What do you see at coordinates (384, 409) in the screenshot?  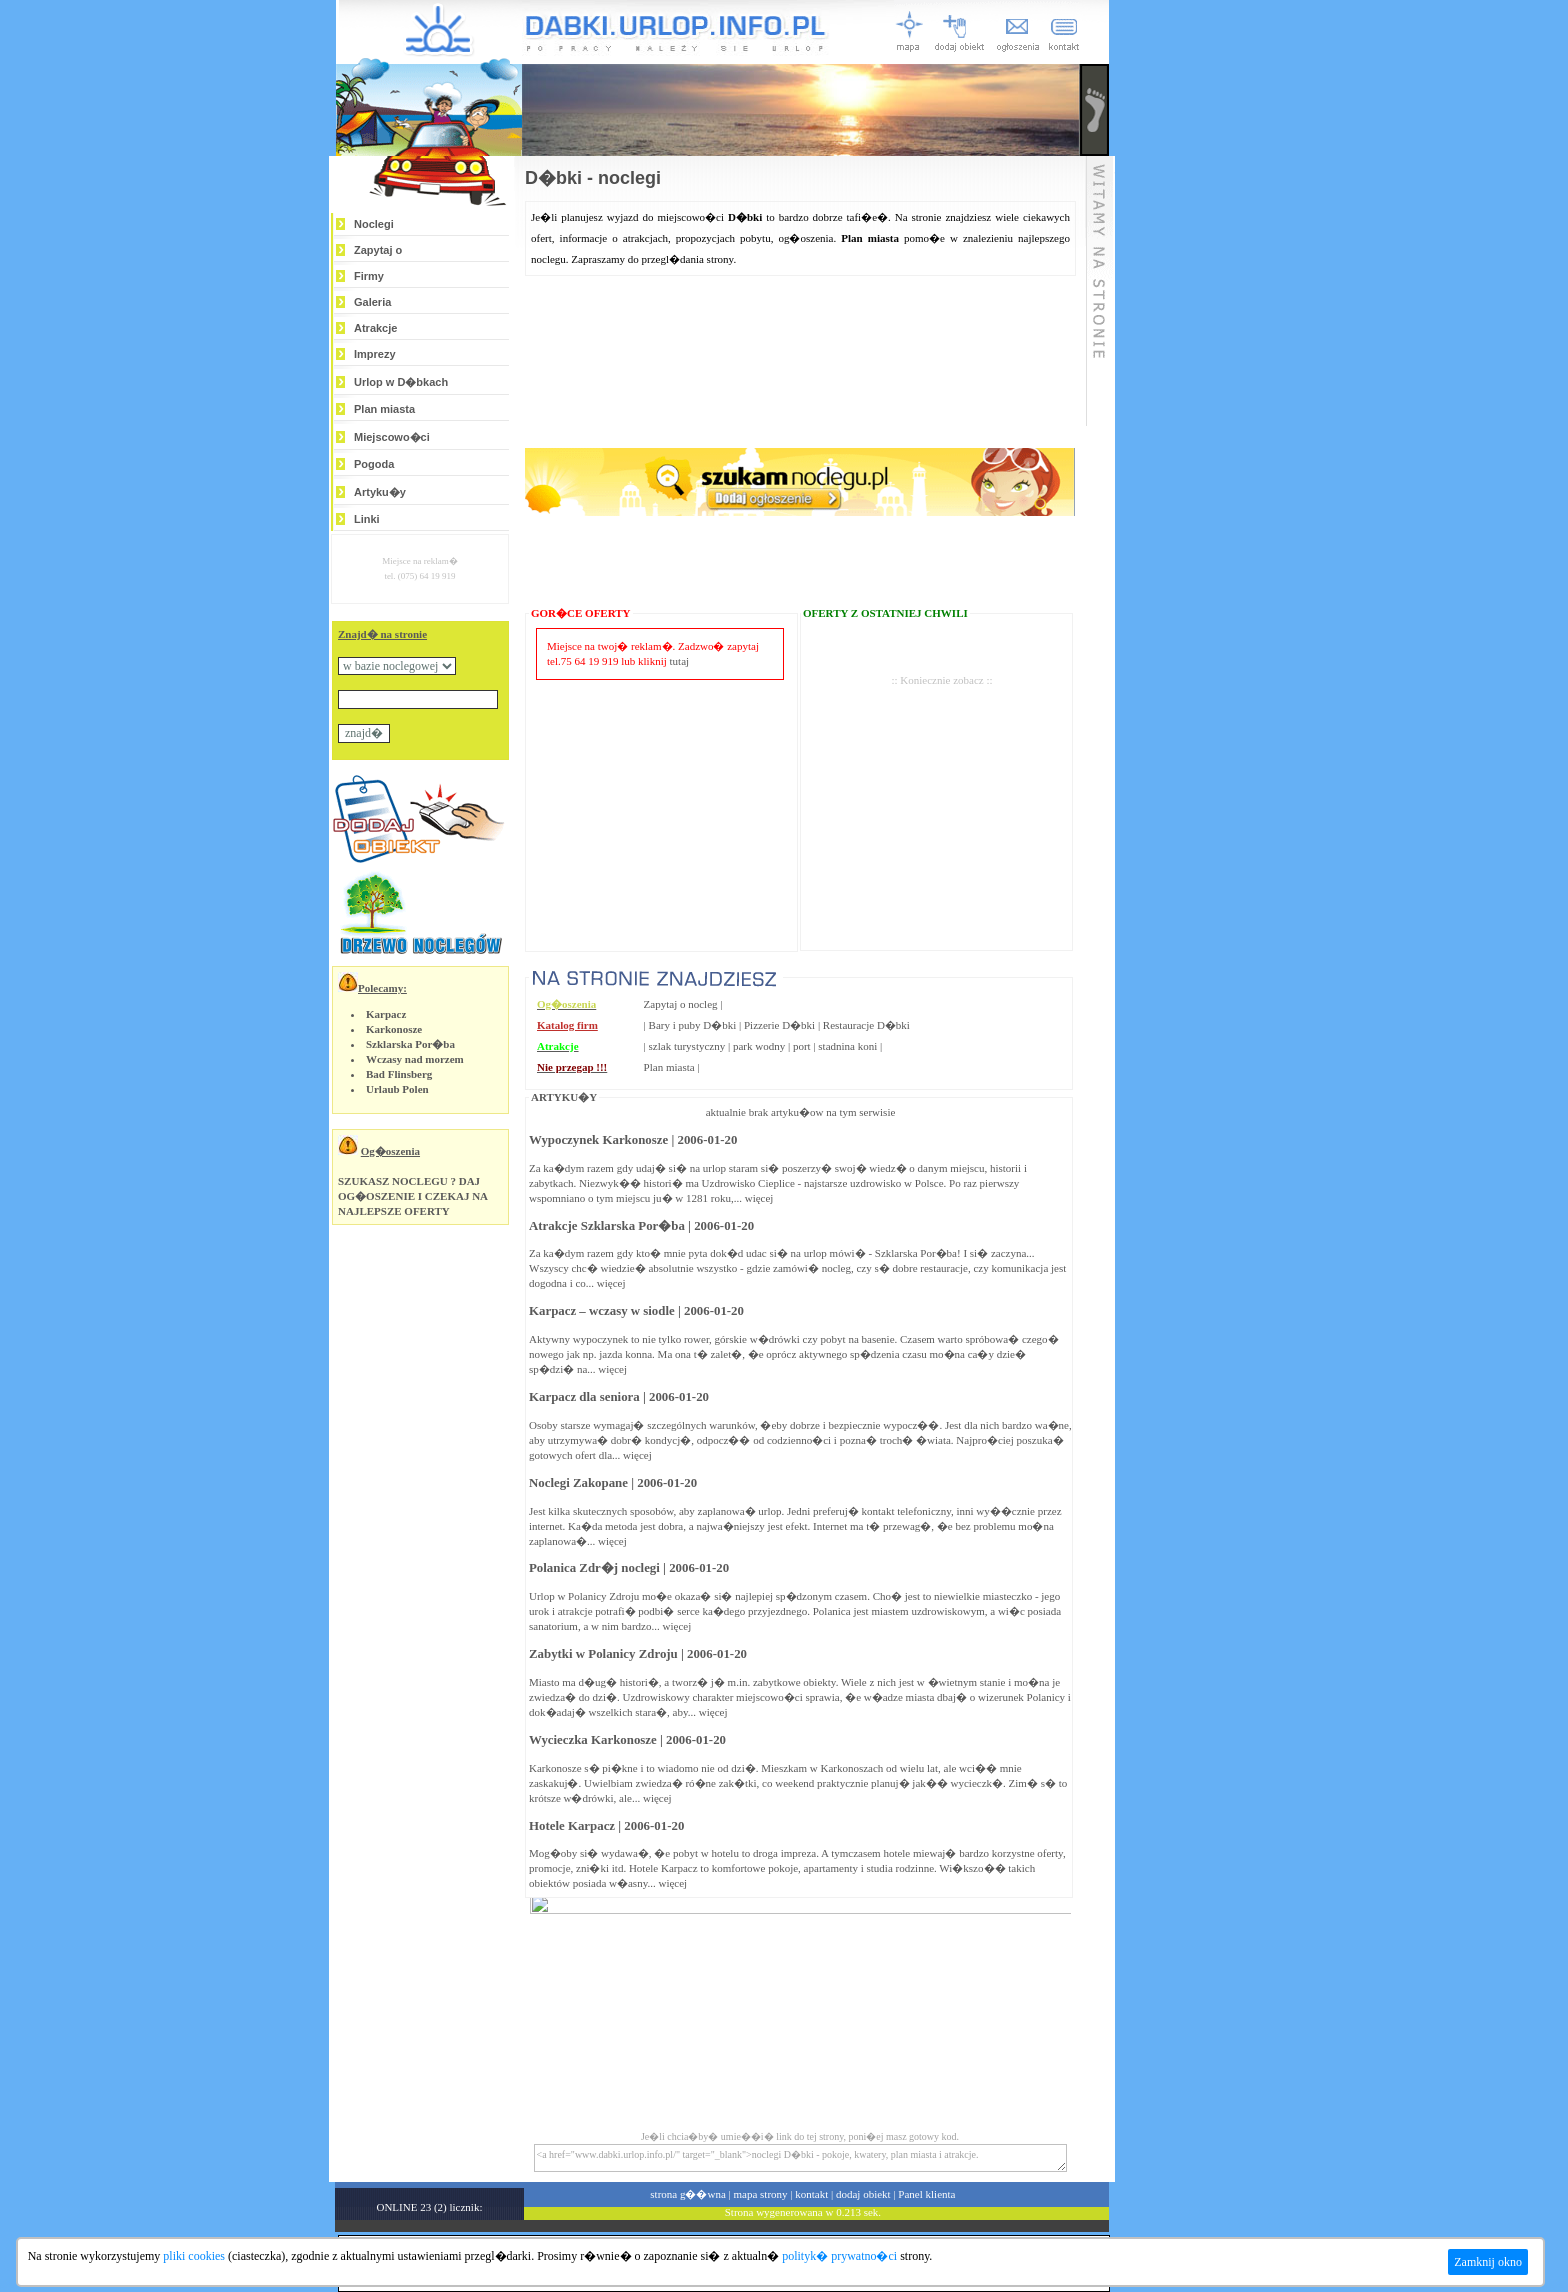 I see `Plan miasta` at bounding box center [384, 409].